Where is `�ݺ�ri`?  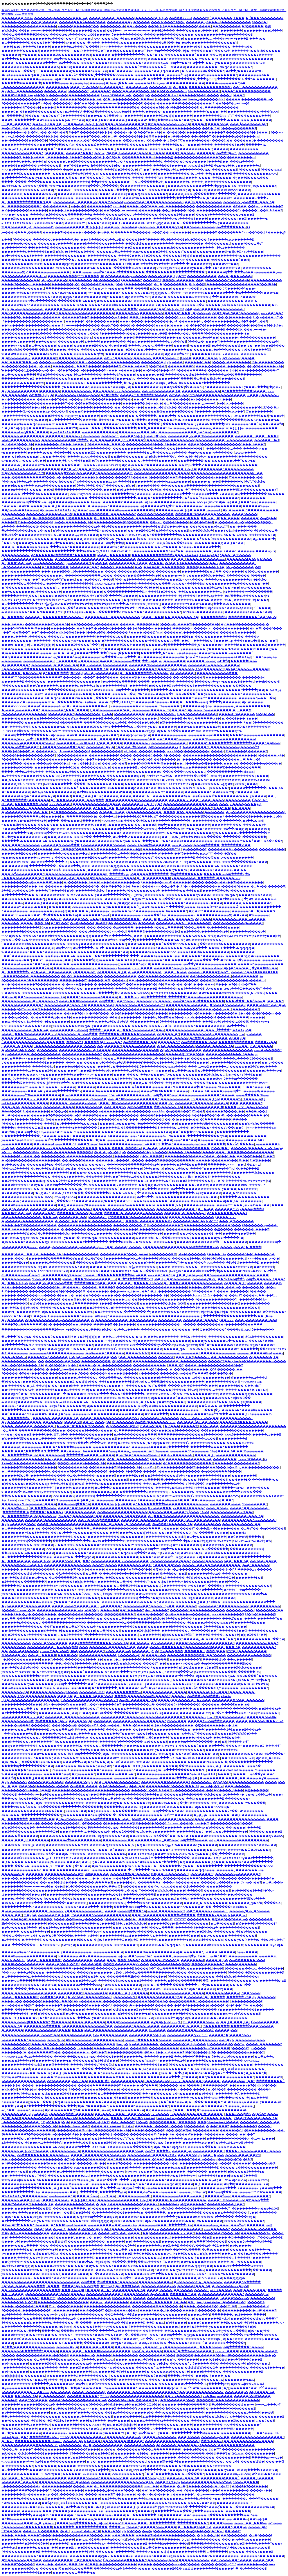 �ݺ�ri is located at coordinates (59, 1886).